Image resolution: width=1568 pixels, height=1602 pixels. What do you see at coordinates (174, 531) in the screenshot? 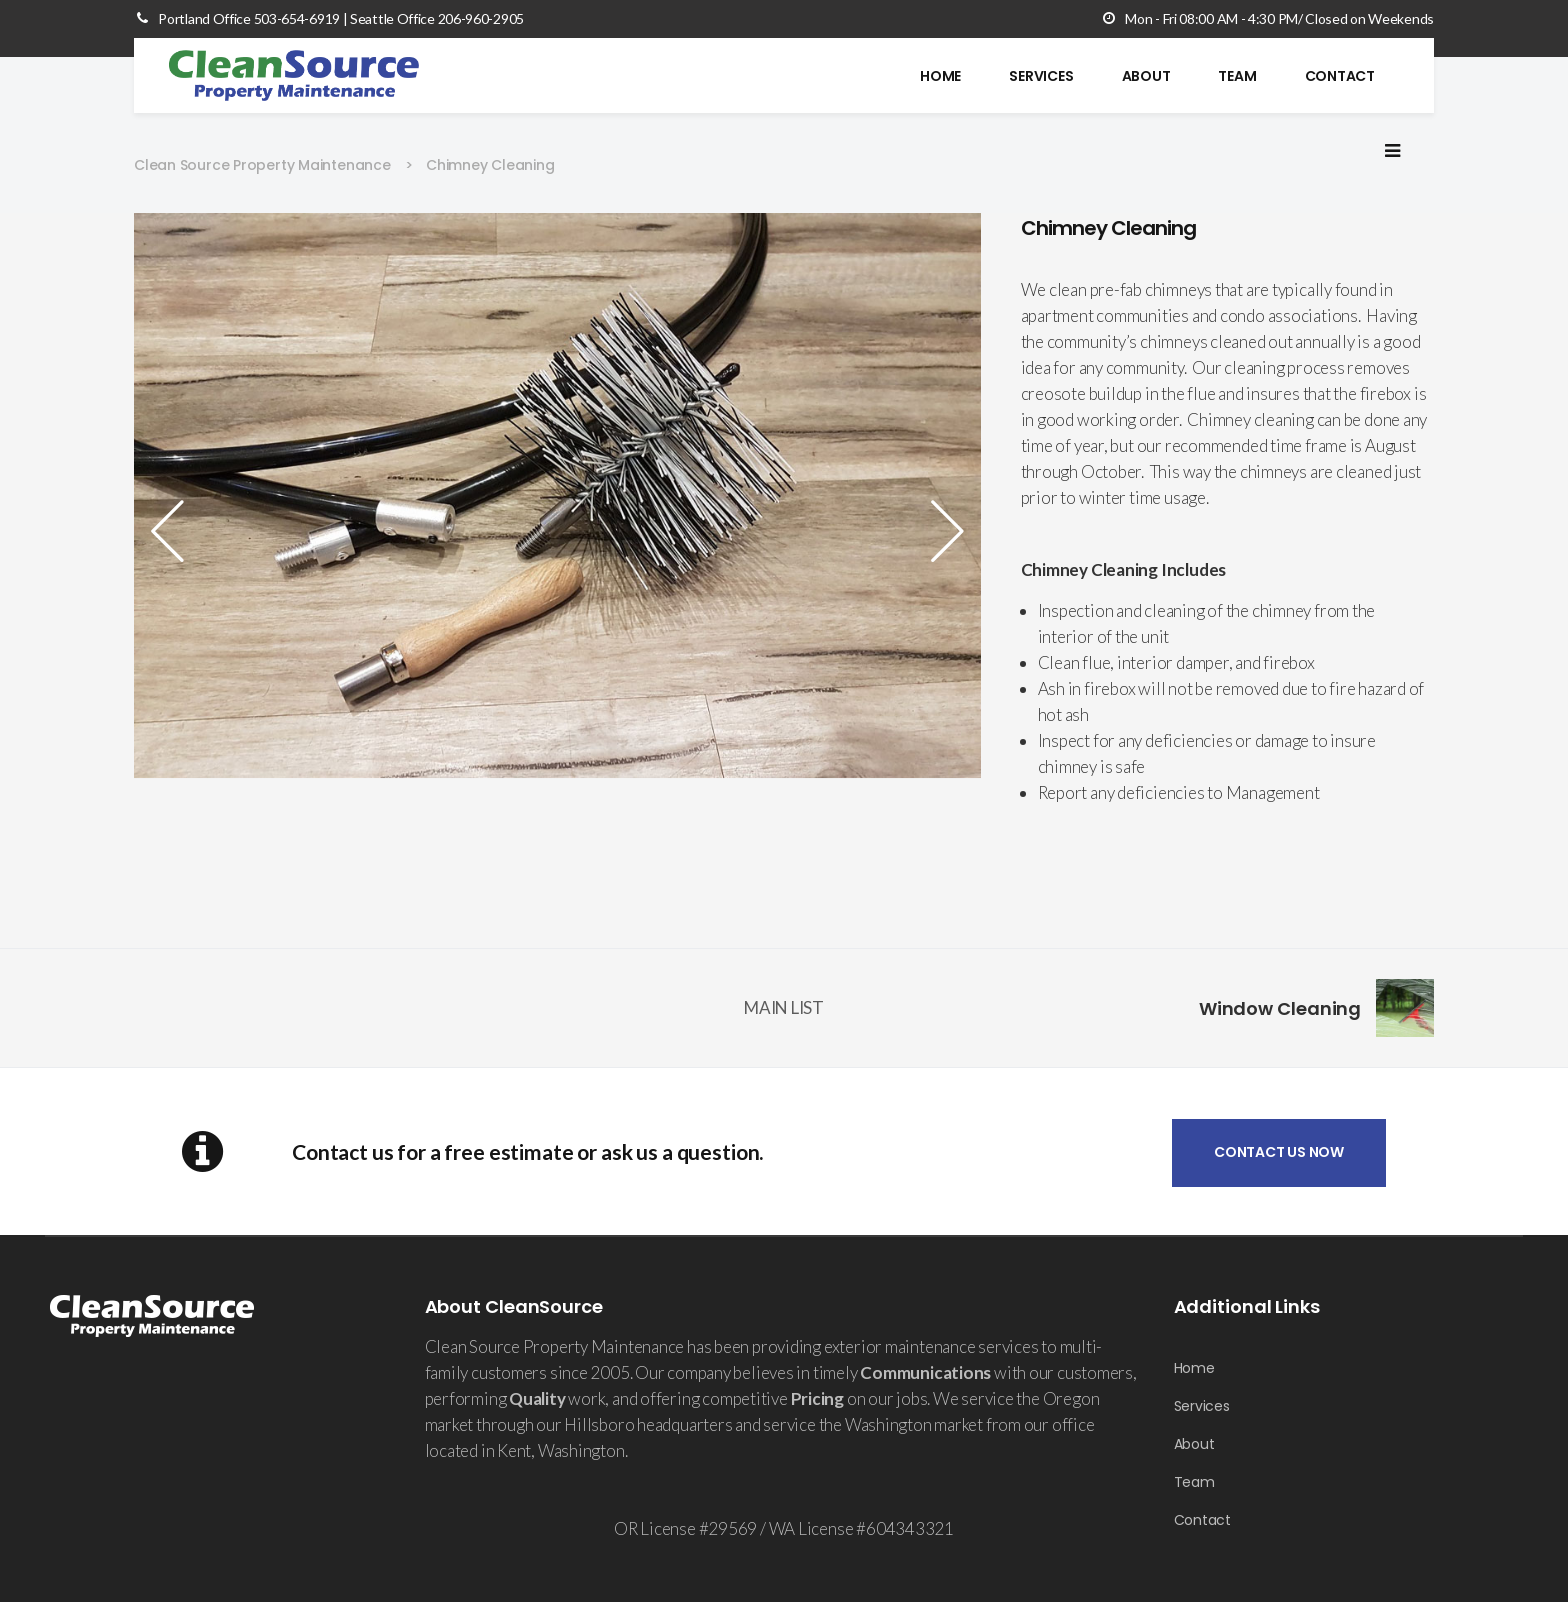
I see `Previous [button]` at bounding box center [174, 531].